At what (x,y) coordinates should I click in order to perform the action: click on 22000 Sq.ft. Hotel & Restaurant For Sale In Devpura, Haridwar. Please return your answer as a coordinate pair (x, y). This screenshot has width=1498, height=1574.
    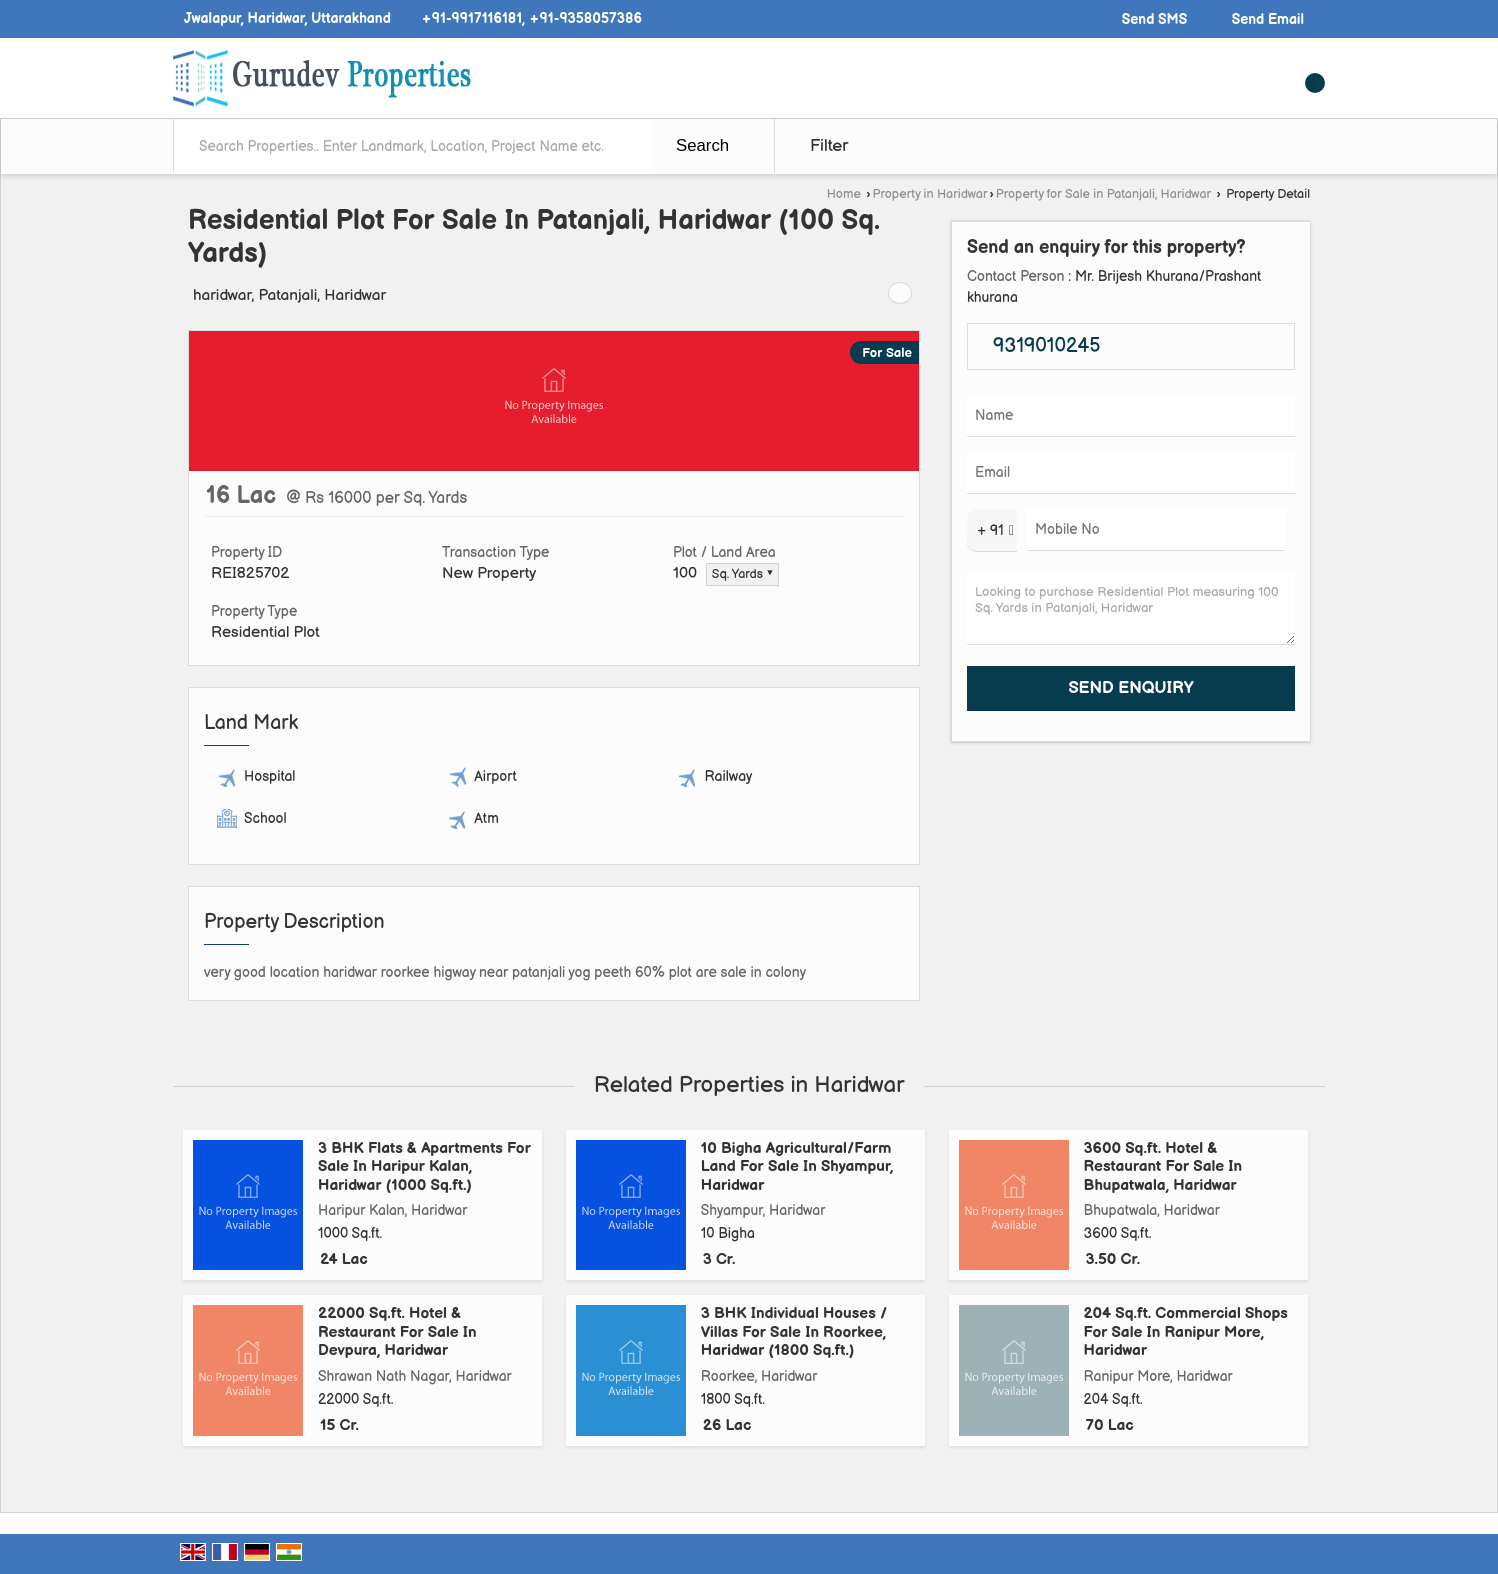
    Looking at the image, I should click on (397, 1332).